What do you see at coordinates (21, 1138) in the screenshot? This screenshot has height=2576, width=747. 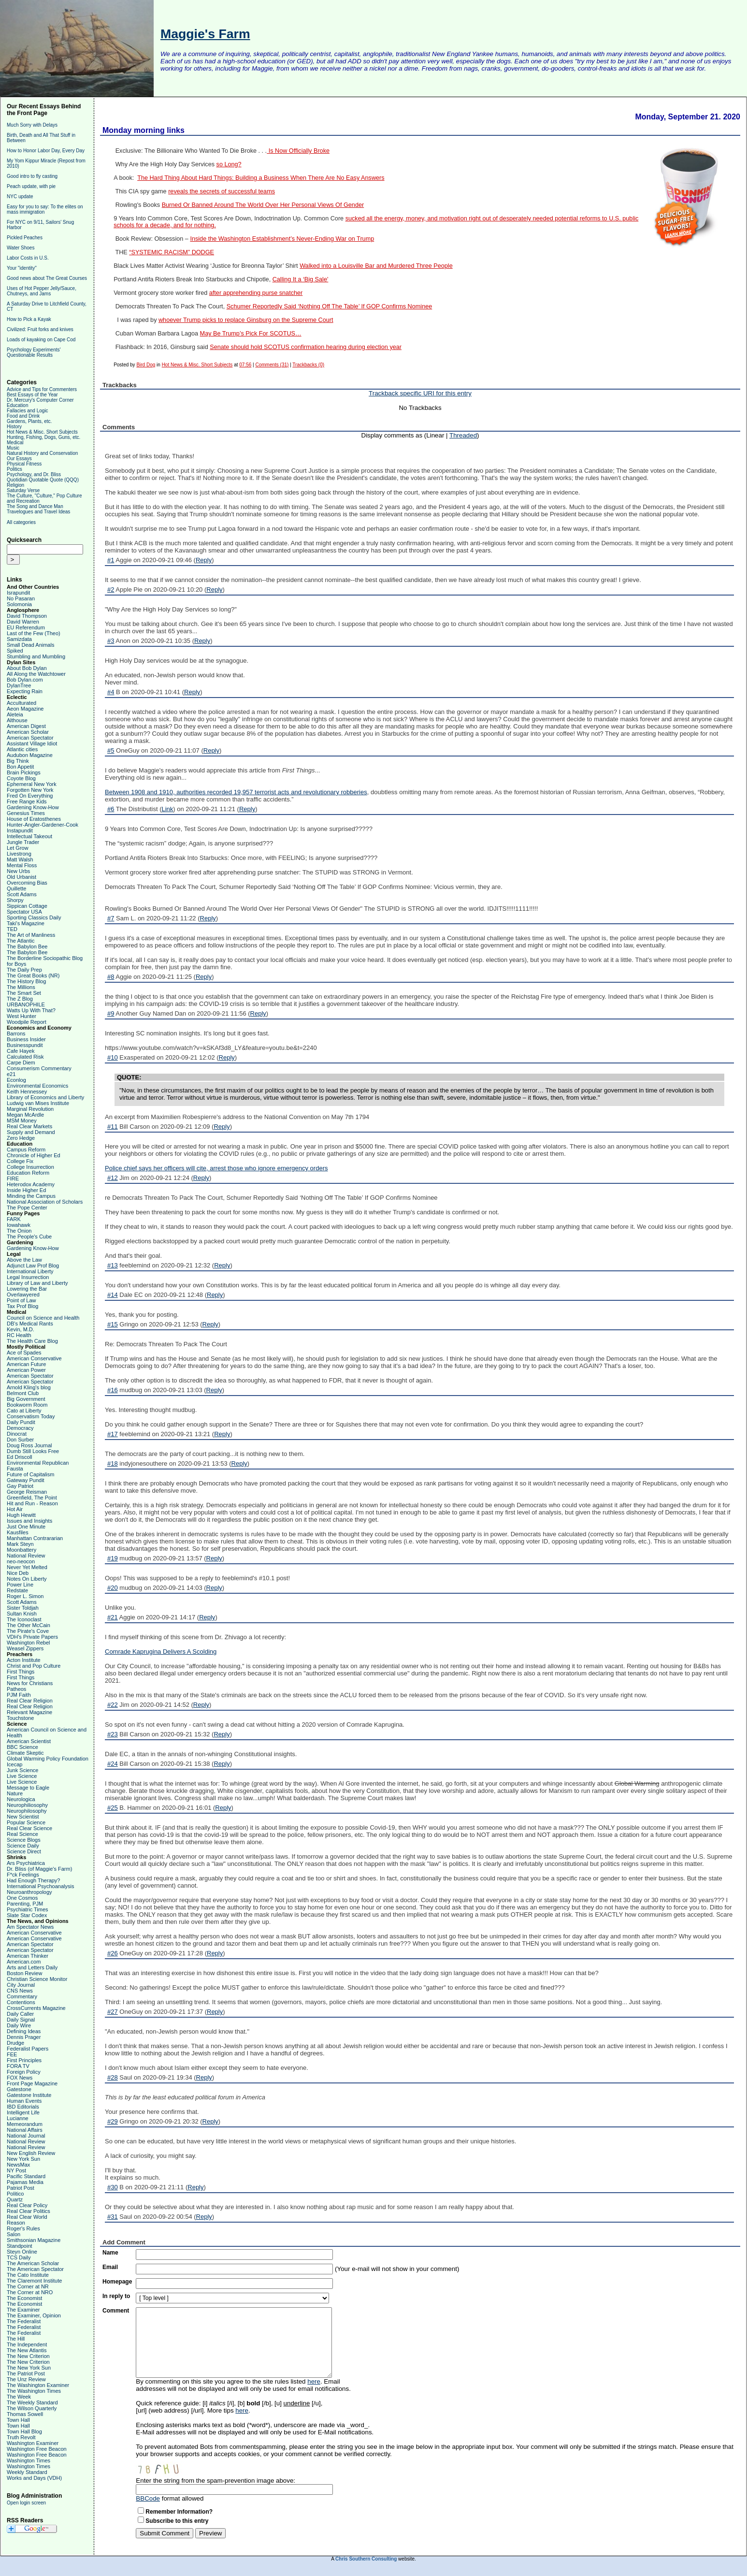 I see `Zero Hedge` at bounding box center [21, 1138].